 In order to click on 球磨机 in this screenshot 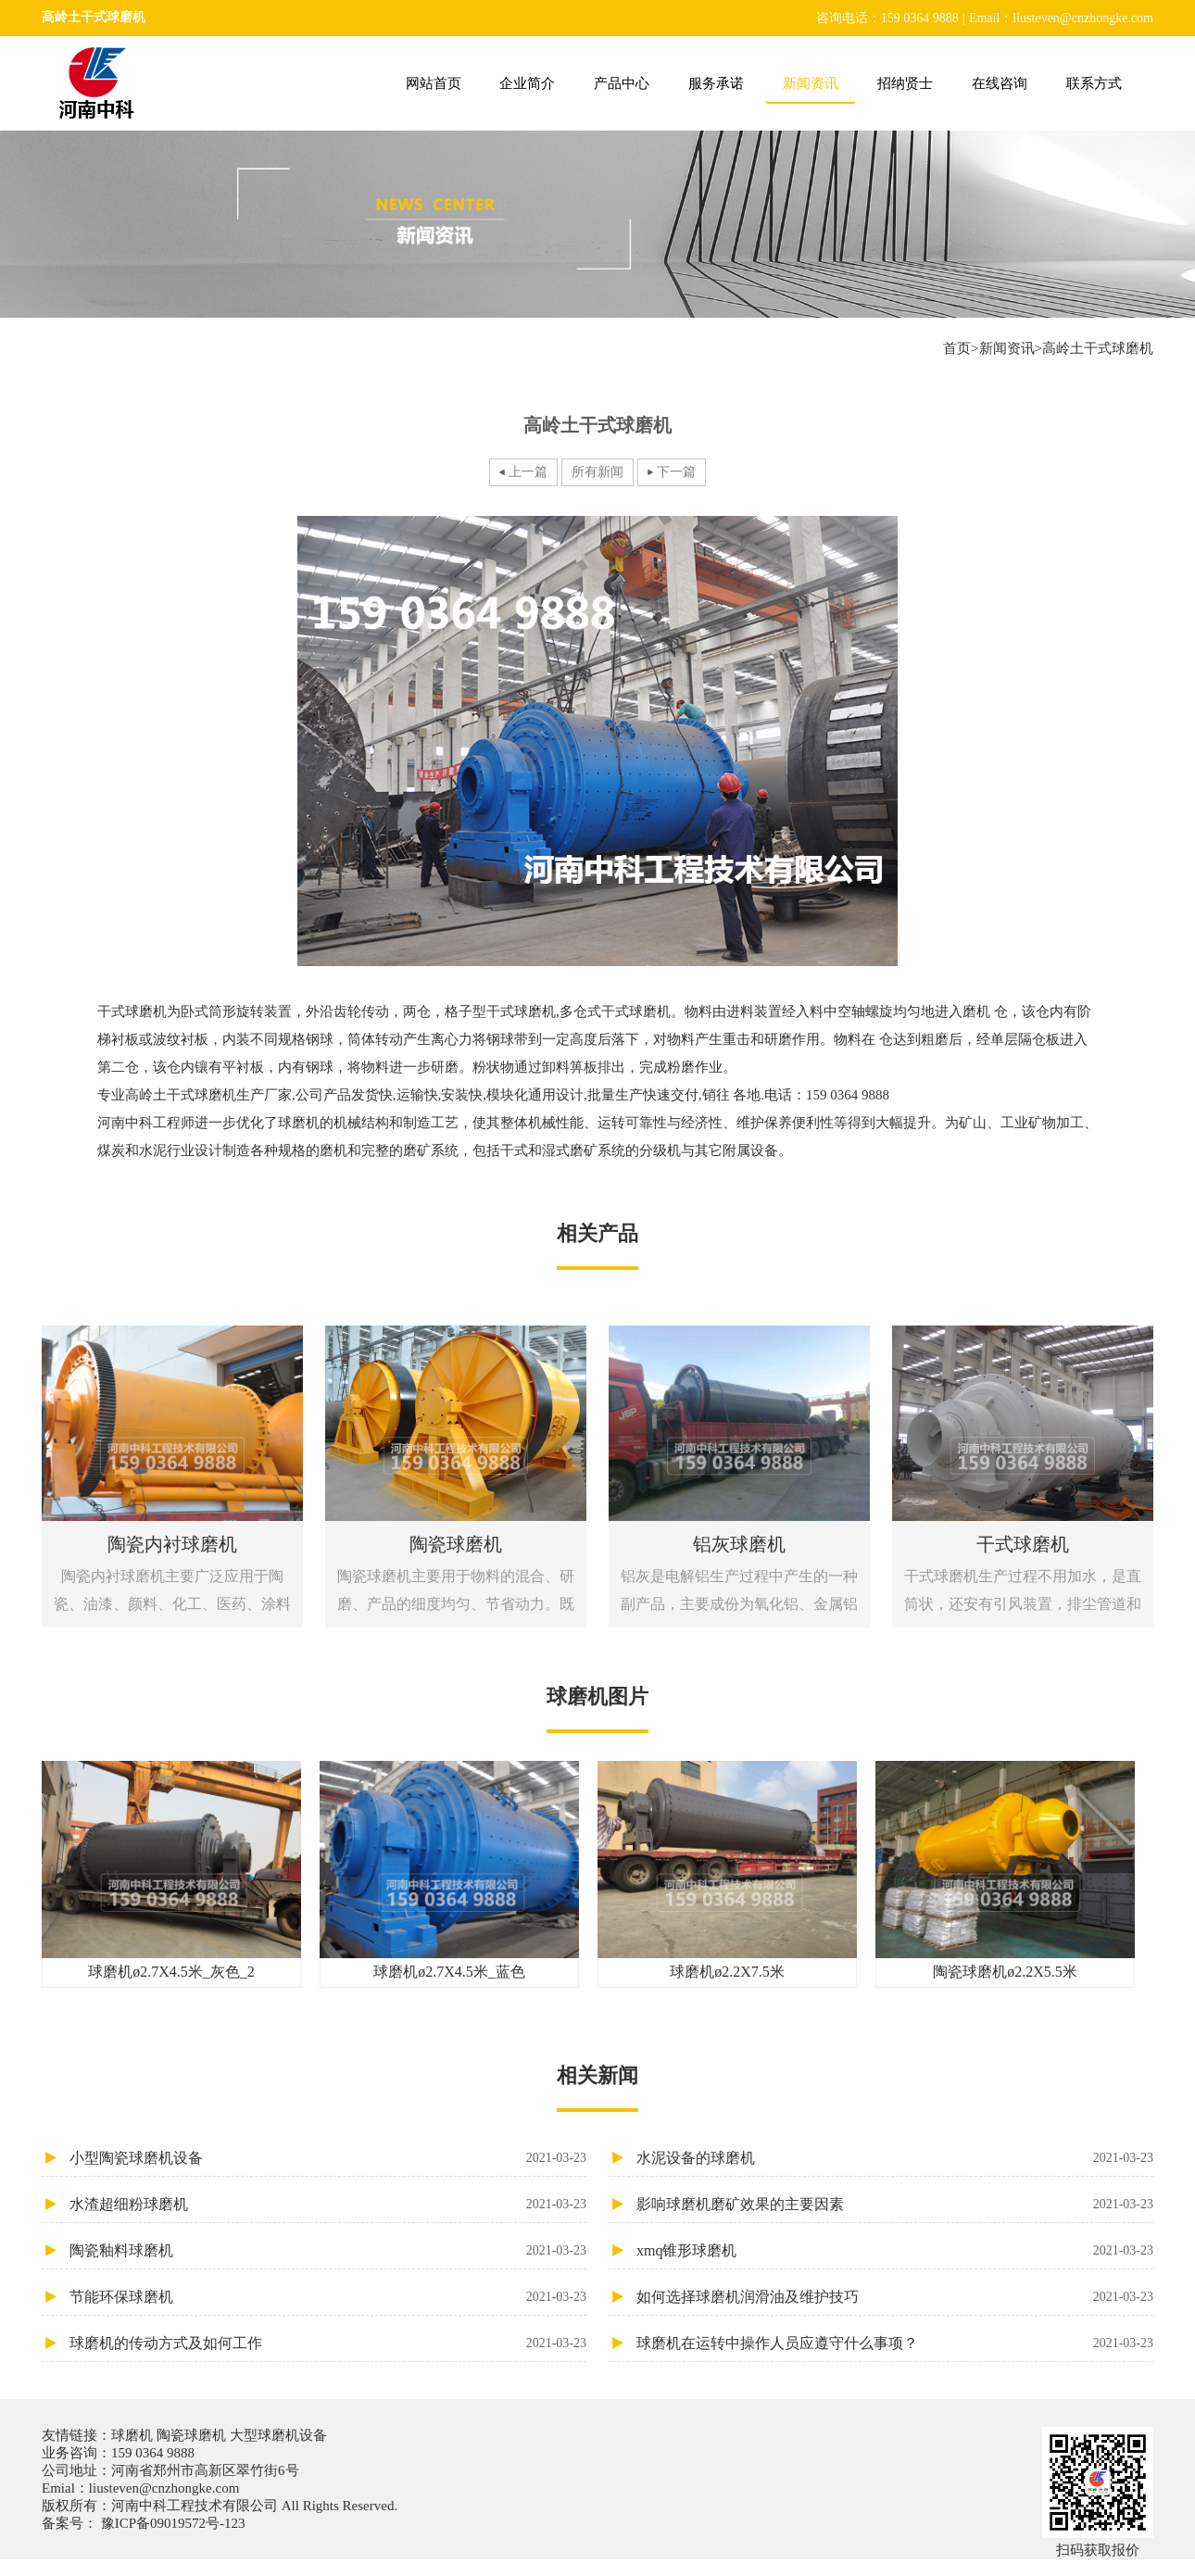, I will do `click(134, 2435)`.